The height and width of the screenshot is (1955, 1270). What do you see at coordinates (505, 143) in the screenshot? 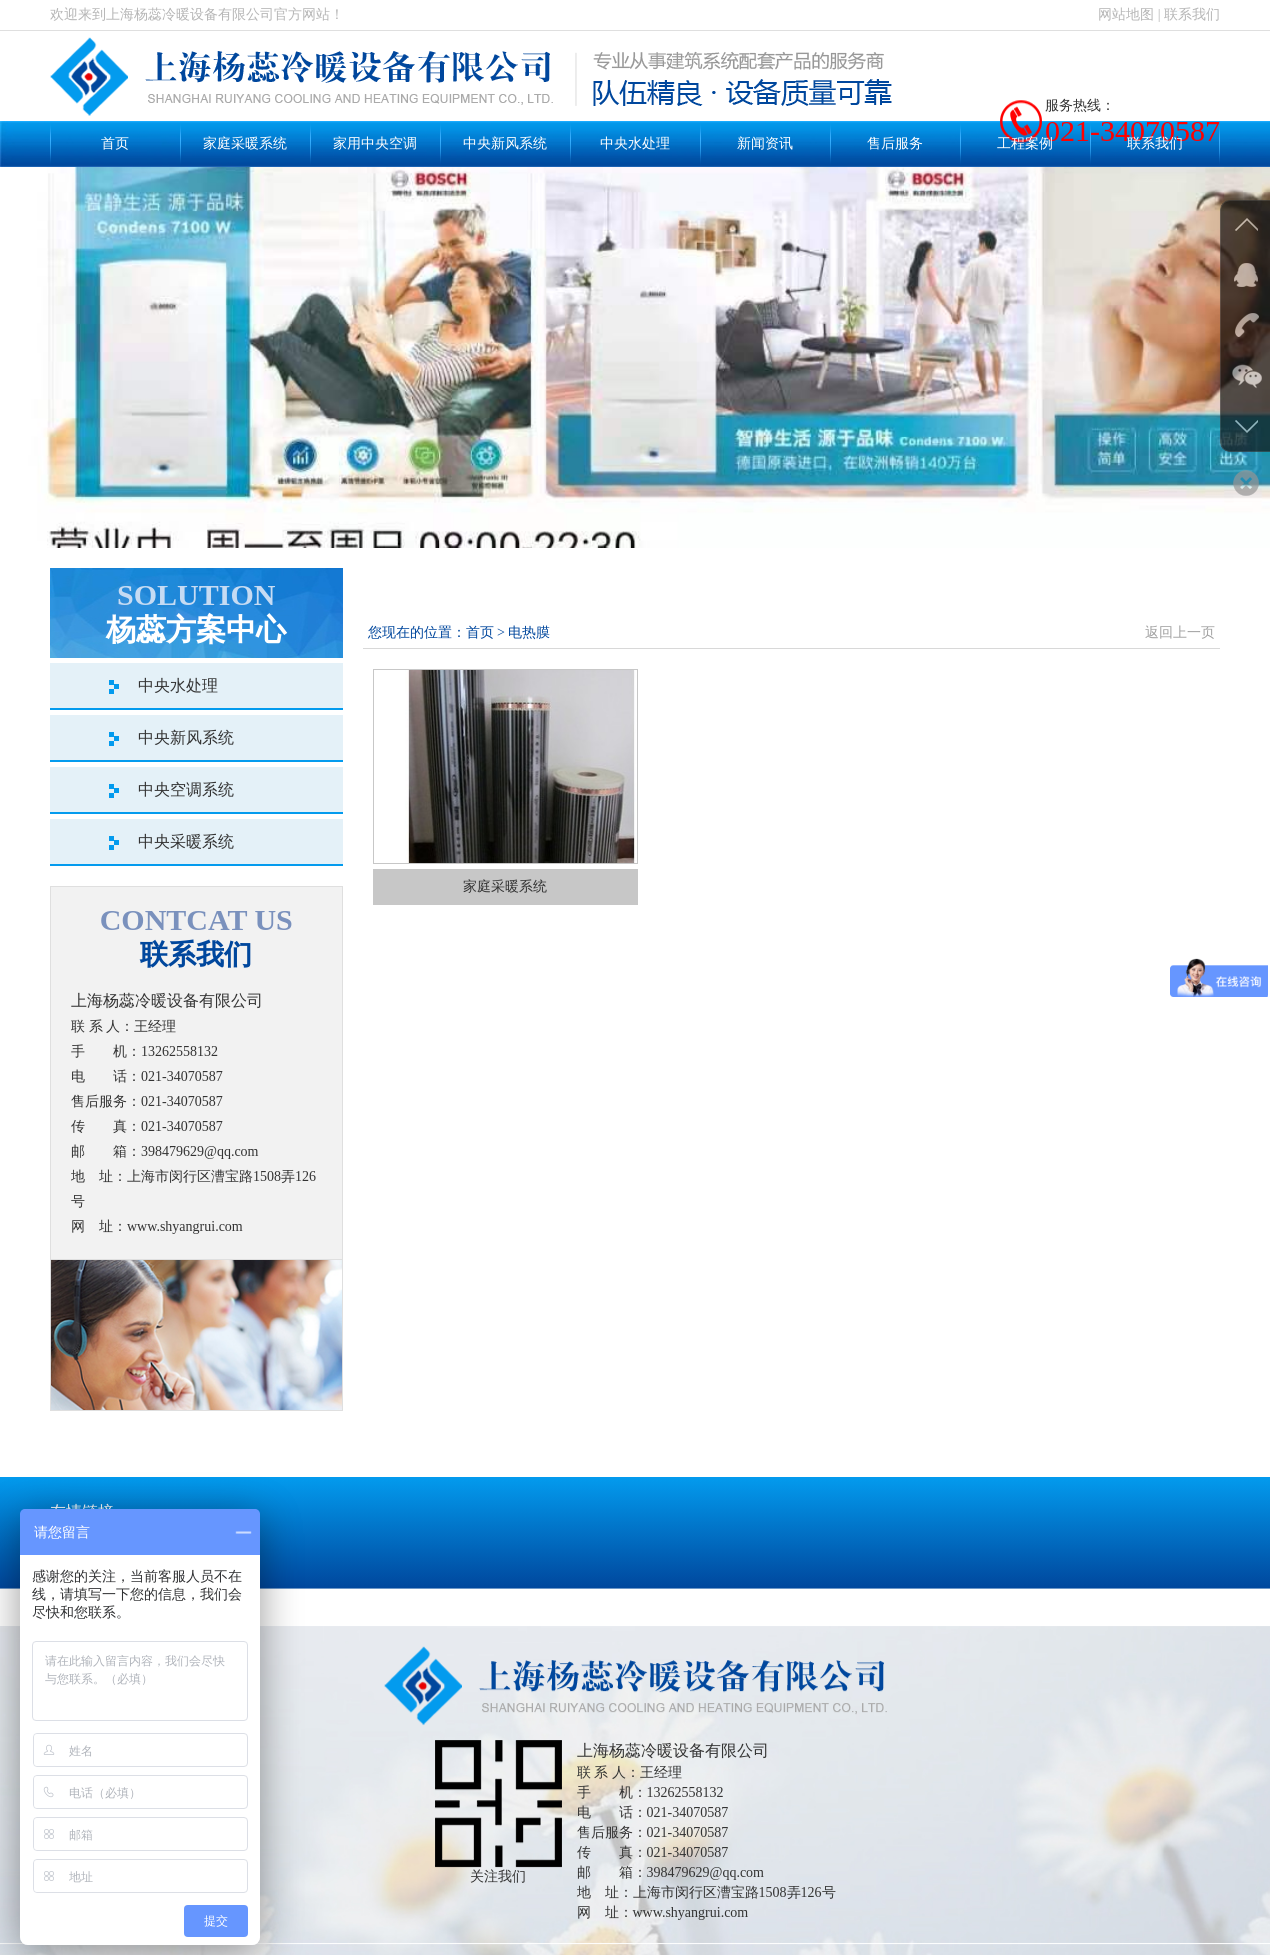
I see `中央新风系统` at bounding box center [505, 143].